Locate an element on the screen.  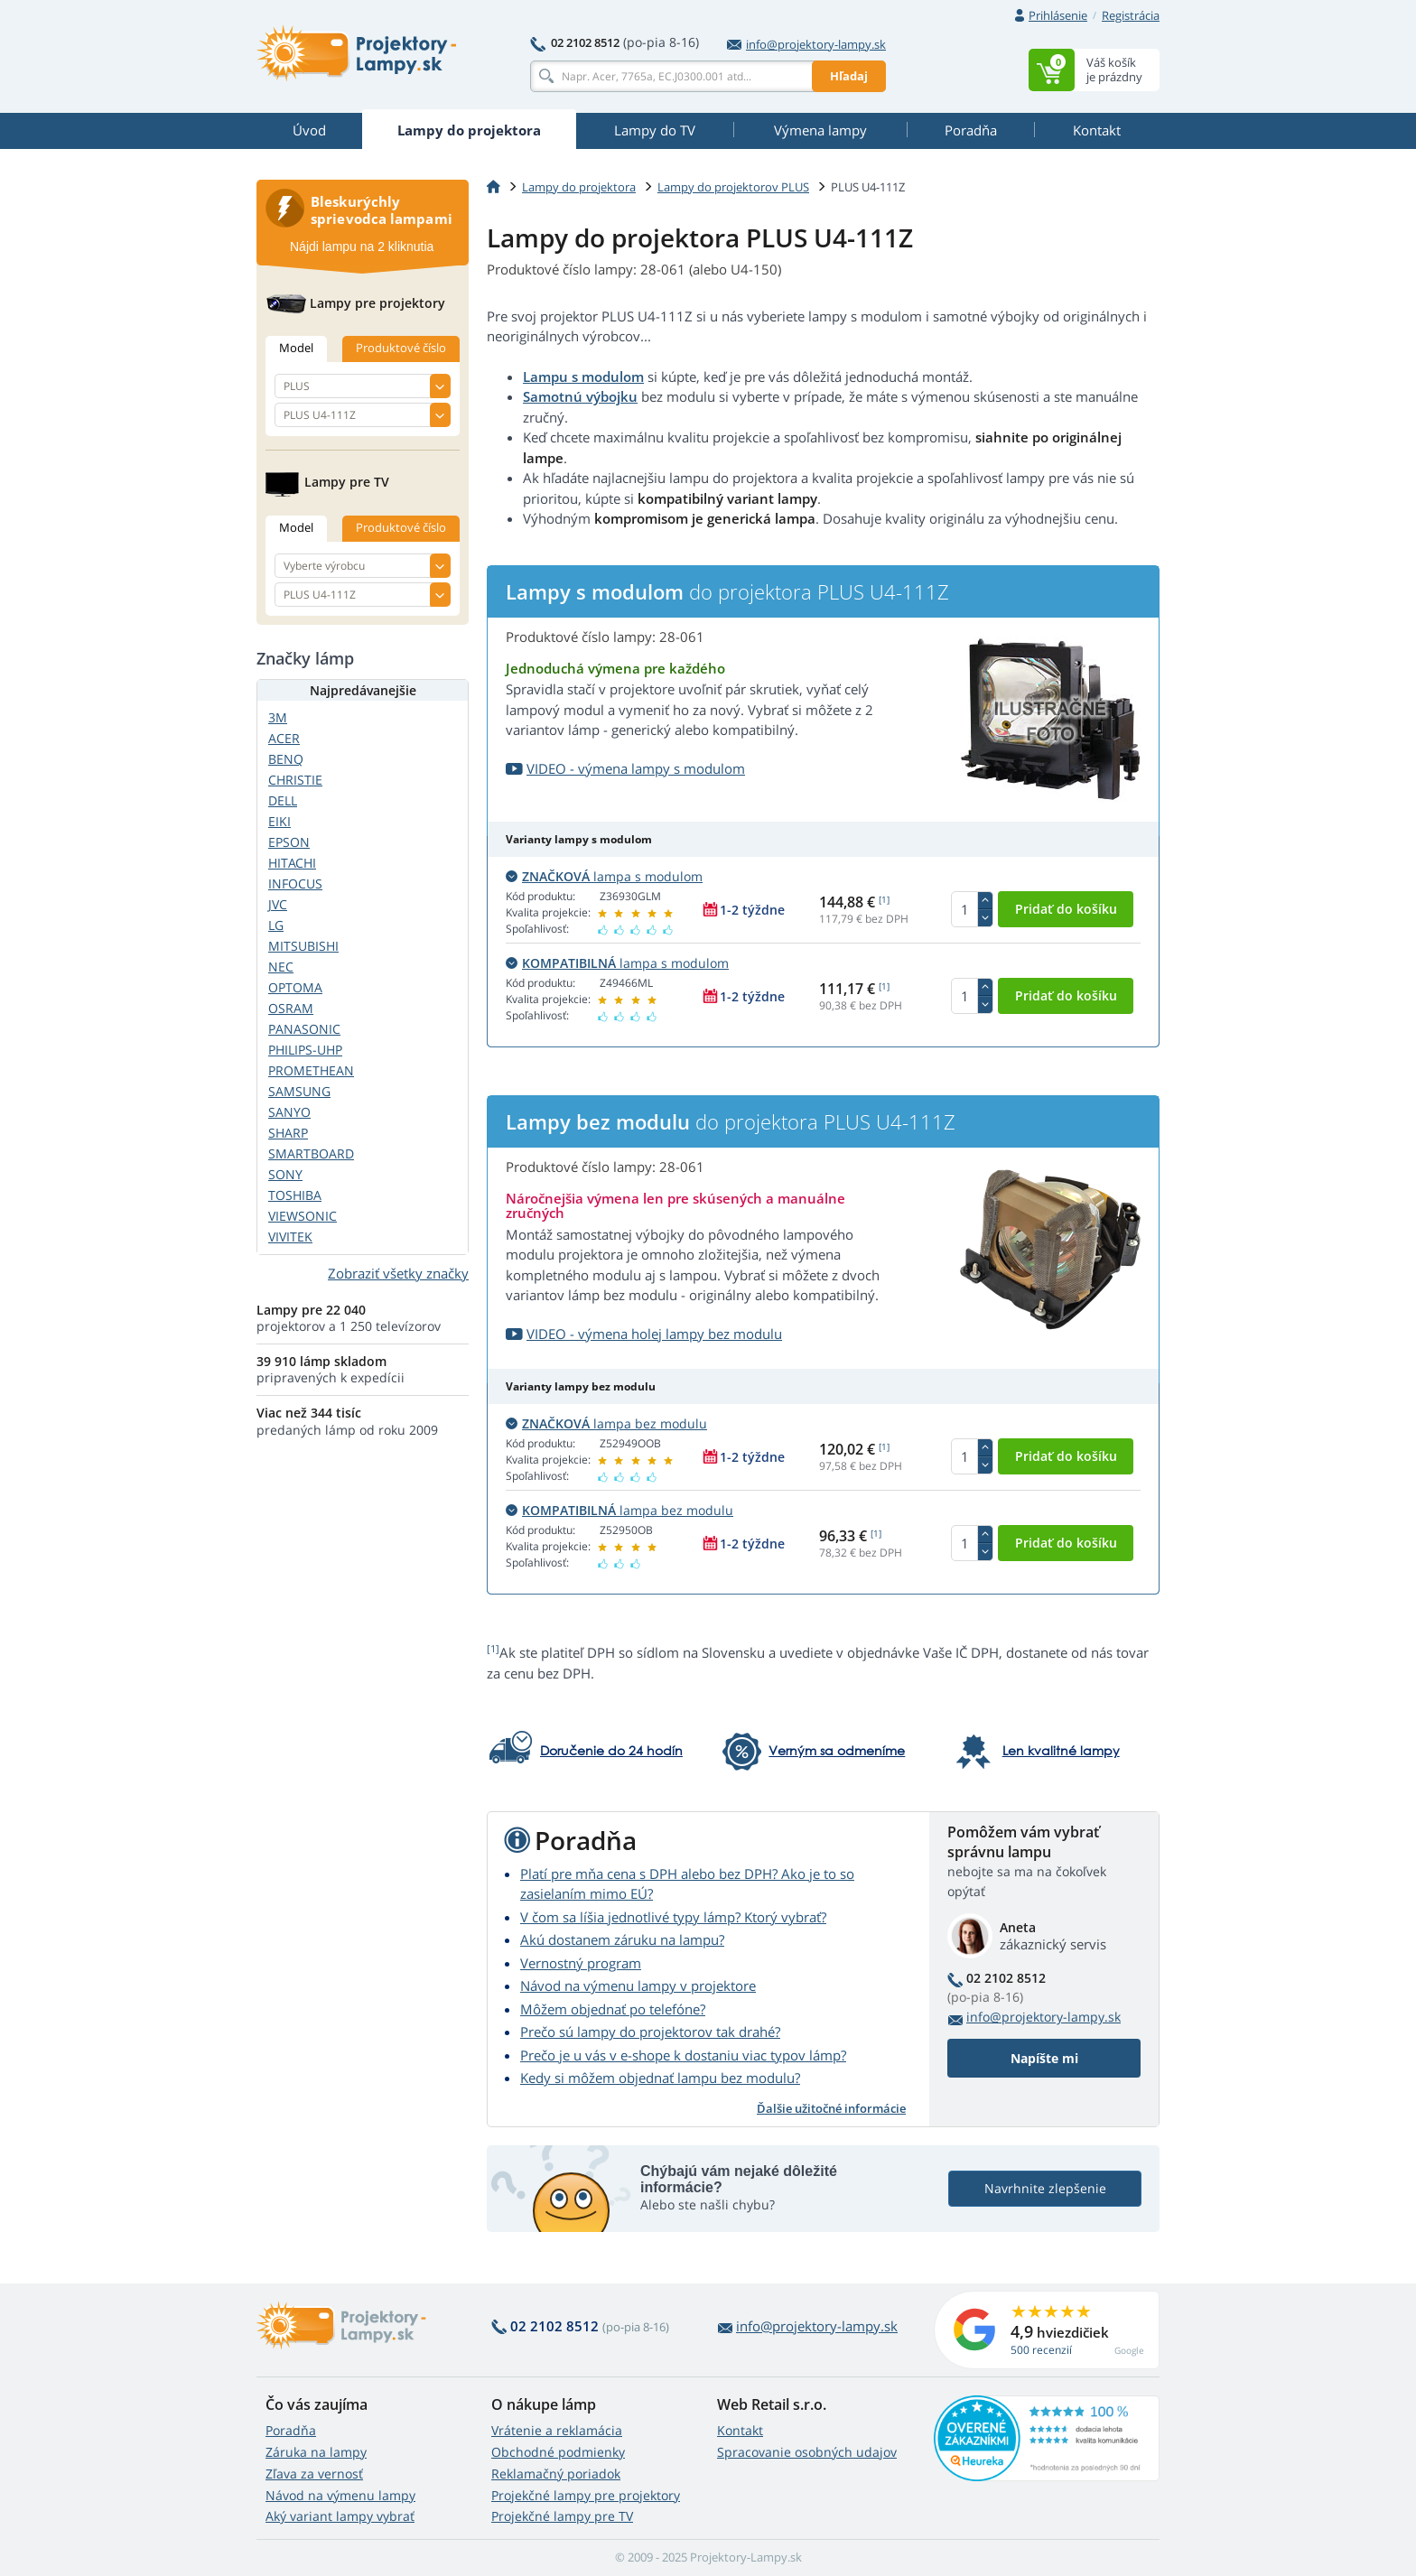
HITACHI is located at coordinates (292, 862).